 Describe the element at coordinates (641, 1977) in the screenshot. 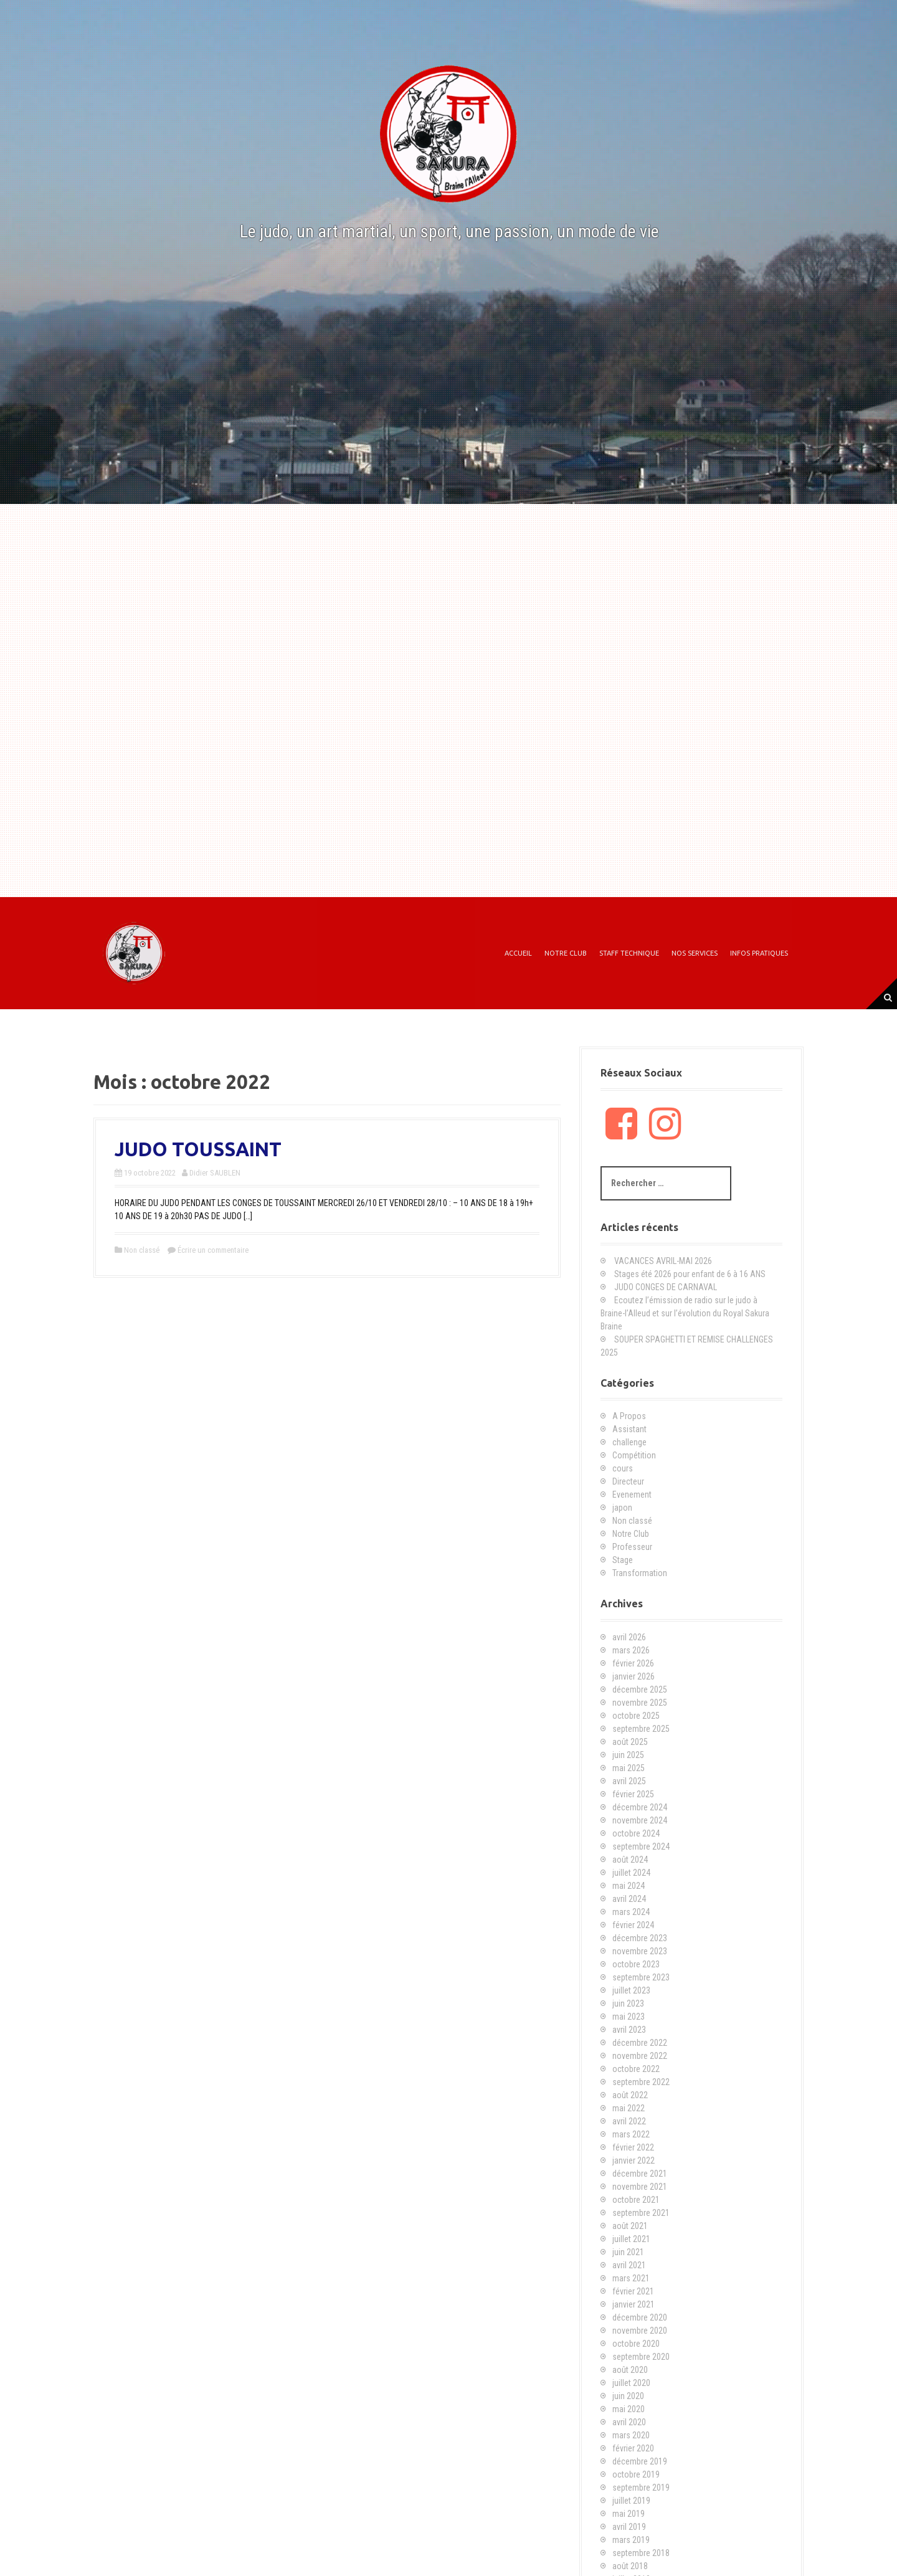

I see `septembre 2023` at that location.